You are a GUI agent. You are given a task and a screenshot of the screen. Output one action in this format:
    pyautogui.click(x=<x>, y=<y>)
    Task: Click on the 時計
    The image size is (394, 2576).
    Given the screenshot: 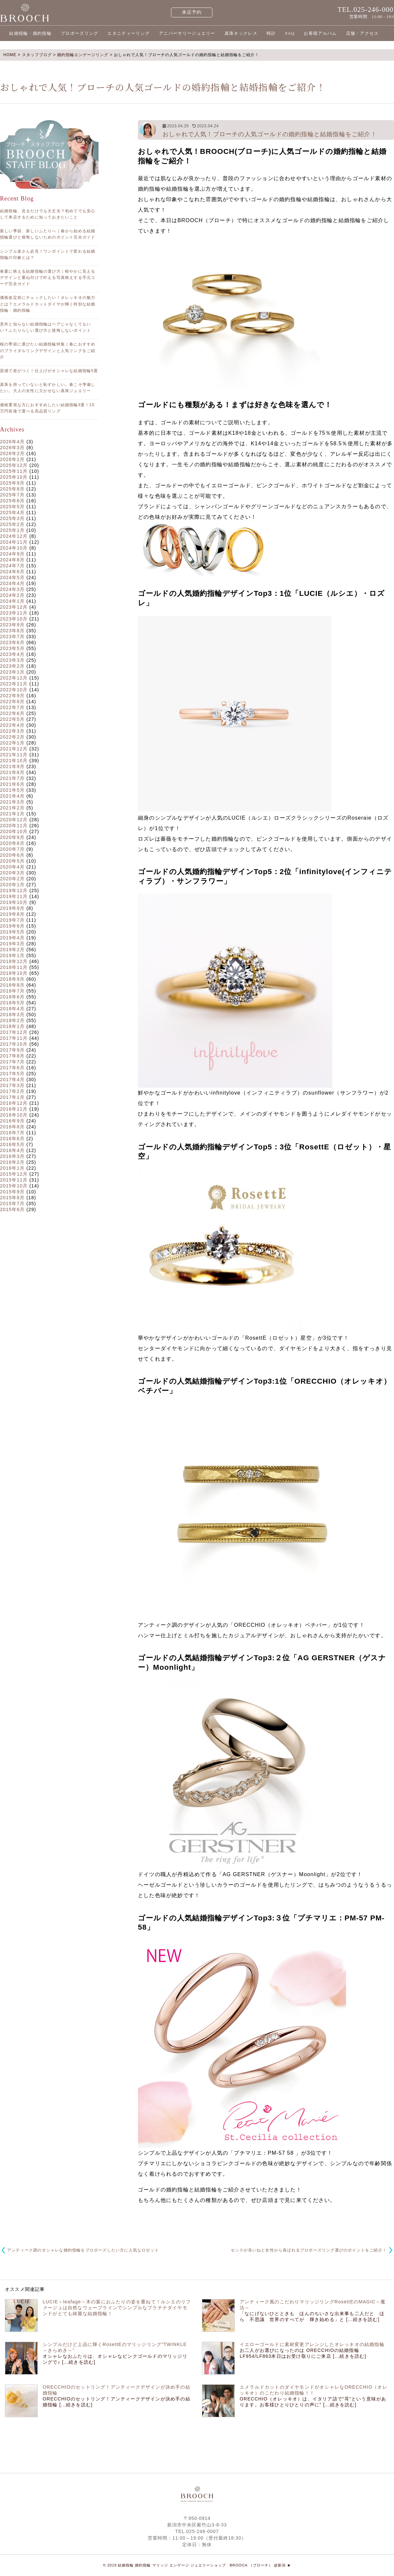 What is the action you would take?
    pyautogui.click(x=271, y=33)
    